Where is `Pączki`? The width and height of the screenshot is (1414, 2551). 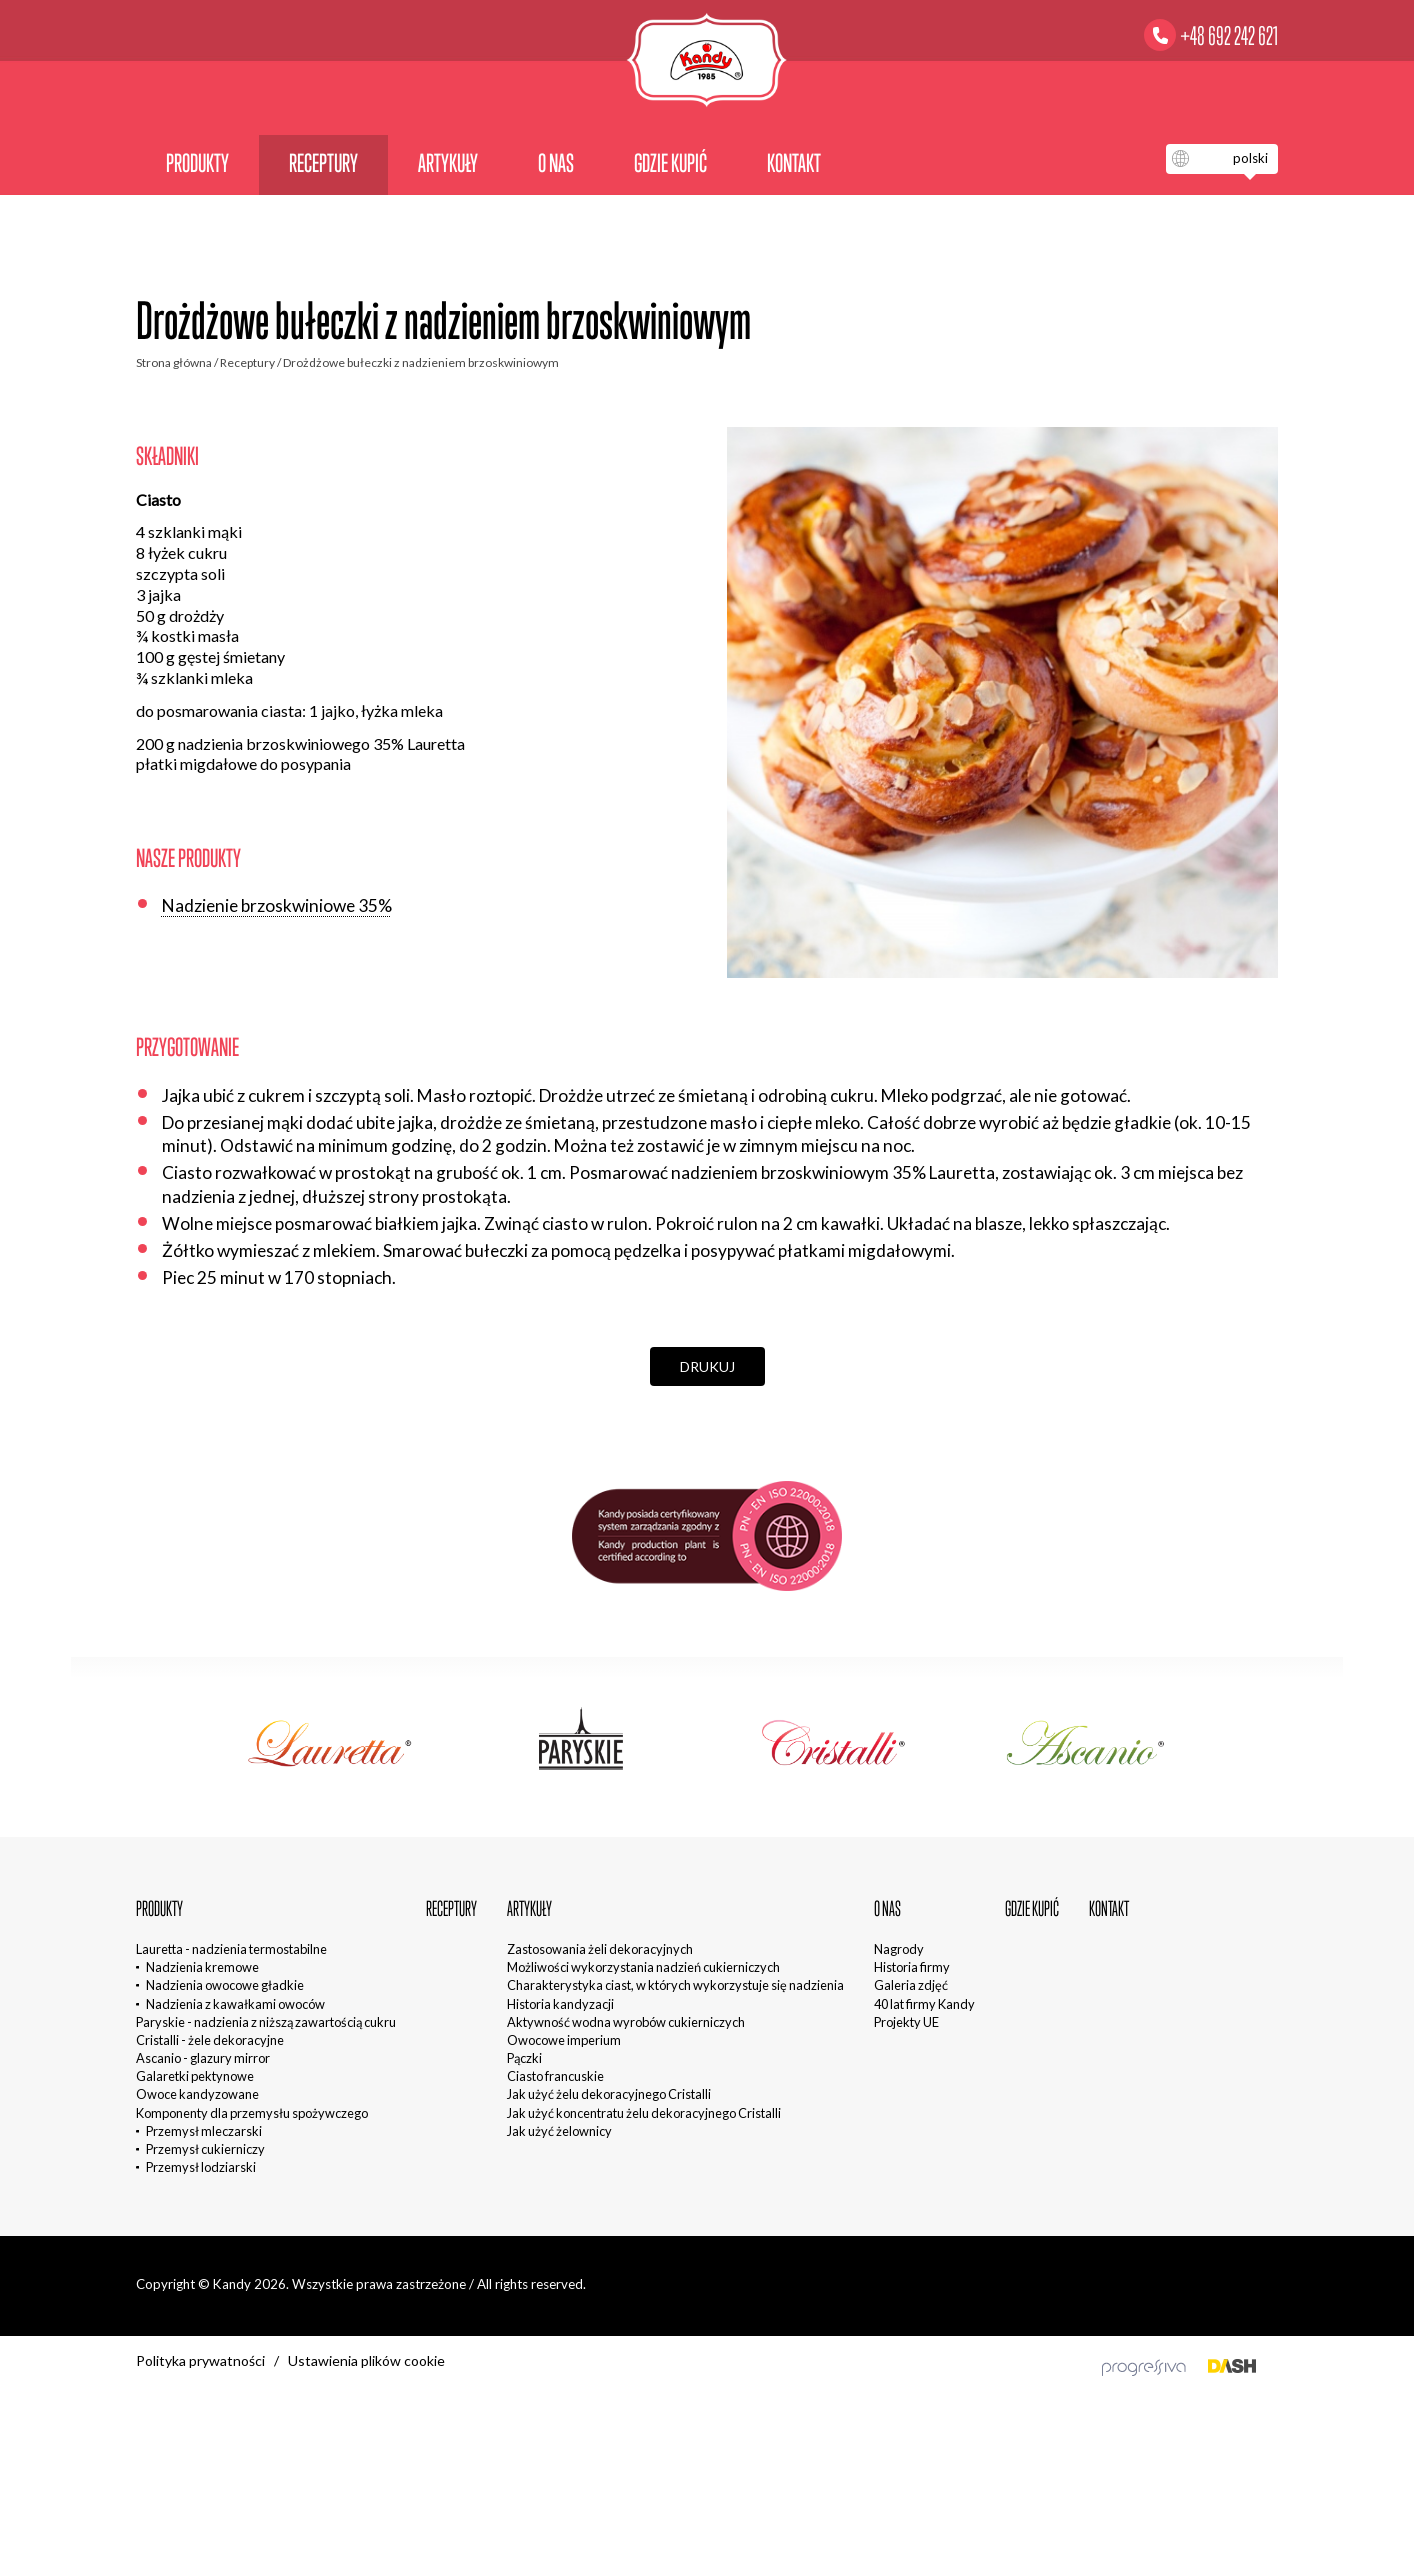 Pączki is located at coordinates (524, 2058).